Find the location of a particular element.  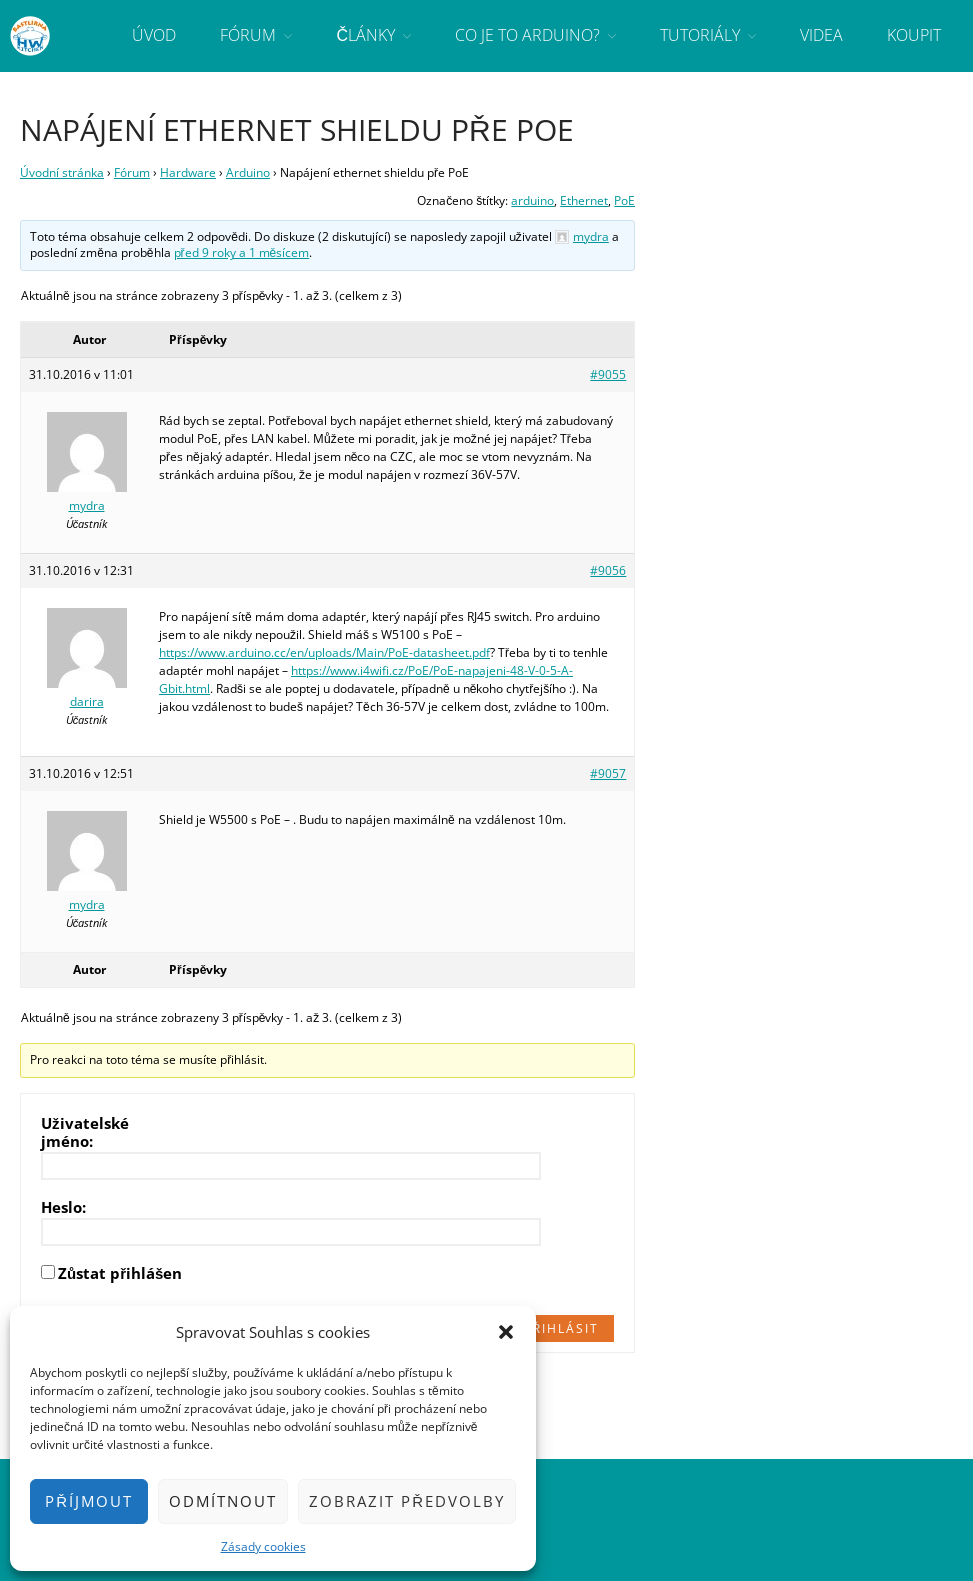

Heslo: is located at coordinates (63, 1207).